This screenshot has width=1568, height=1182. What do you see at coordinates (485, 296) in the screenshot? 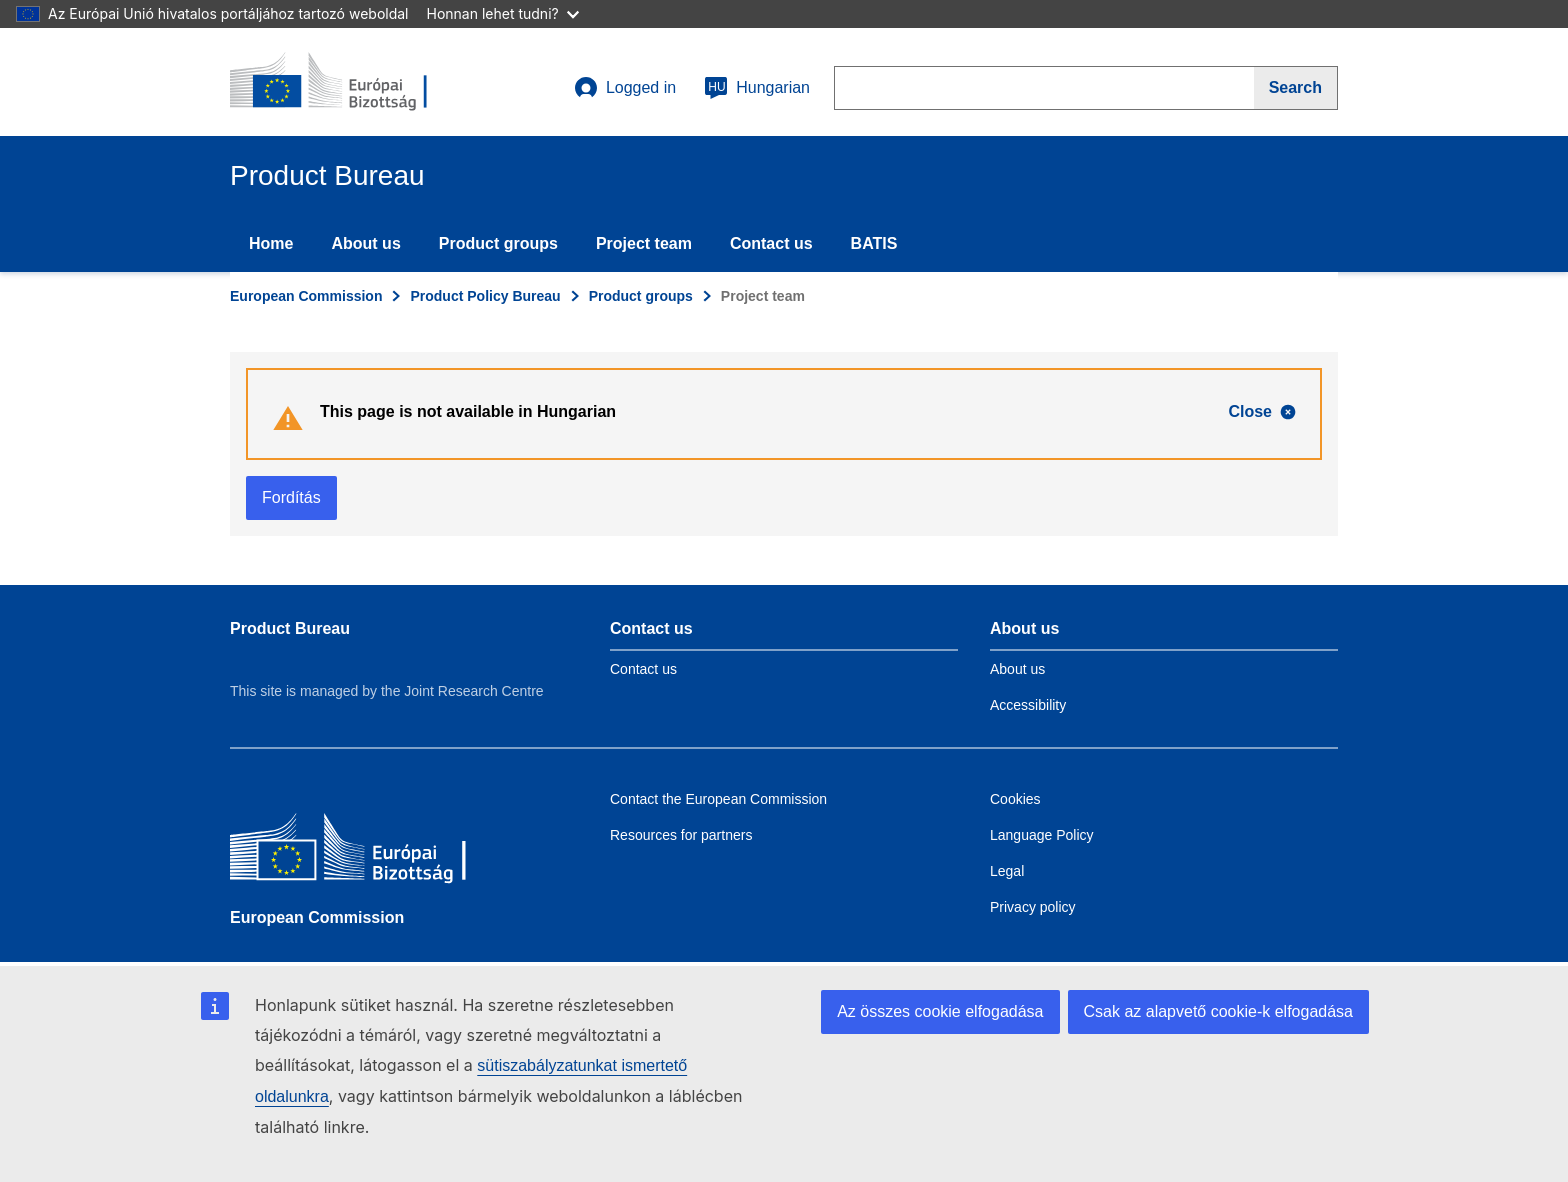
I see `Product Policy Bureau` at bounding box center [485, 296].